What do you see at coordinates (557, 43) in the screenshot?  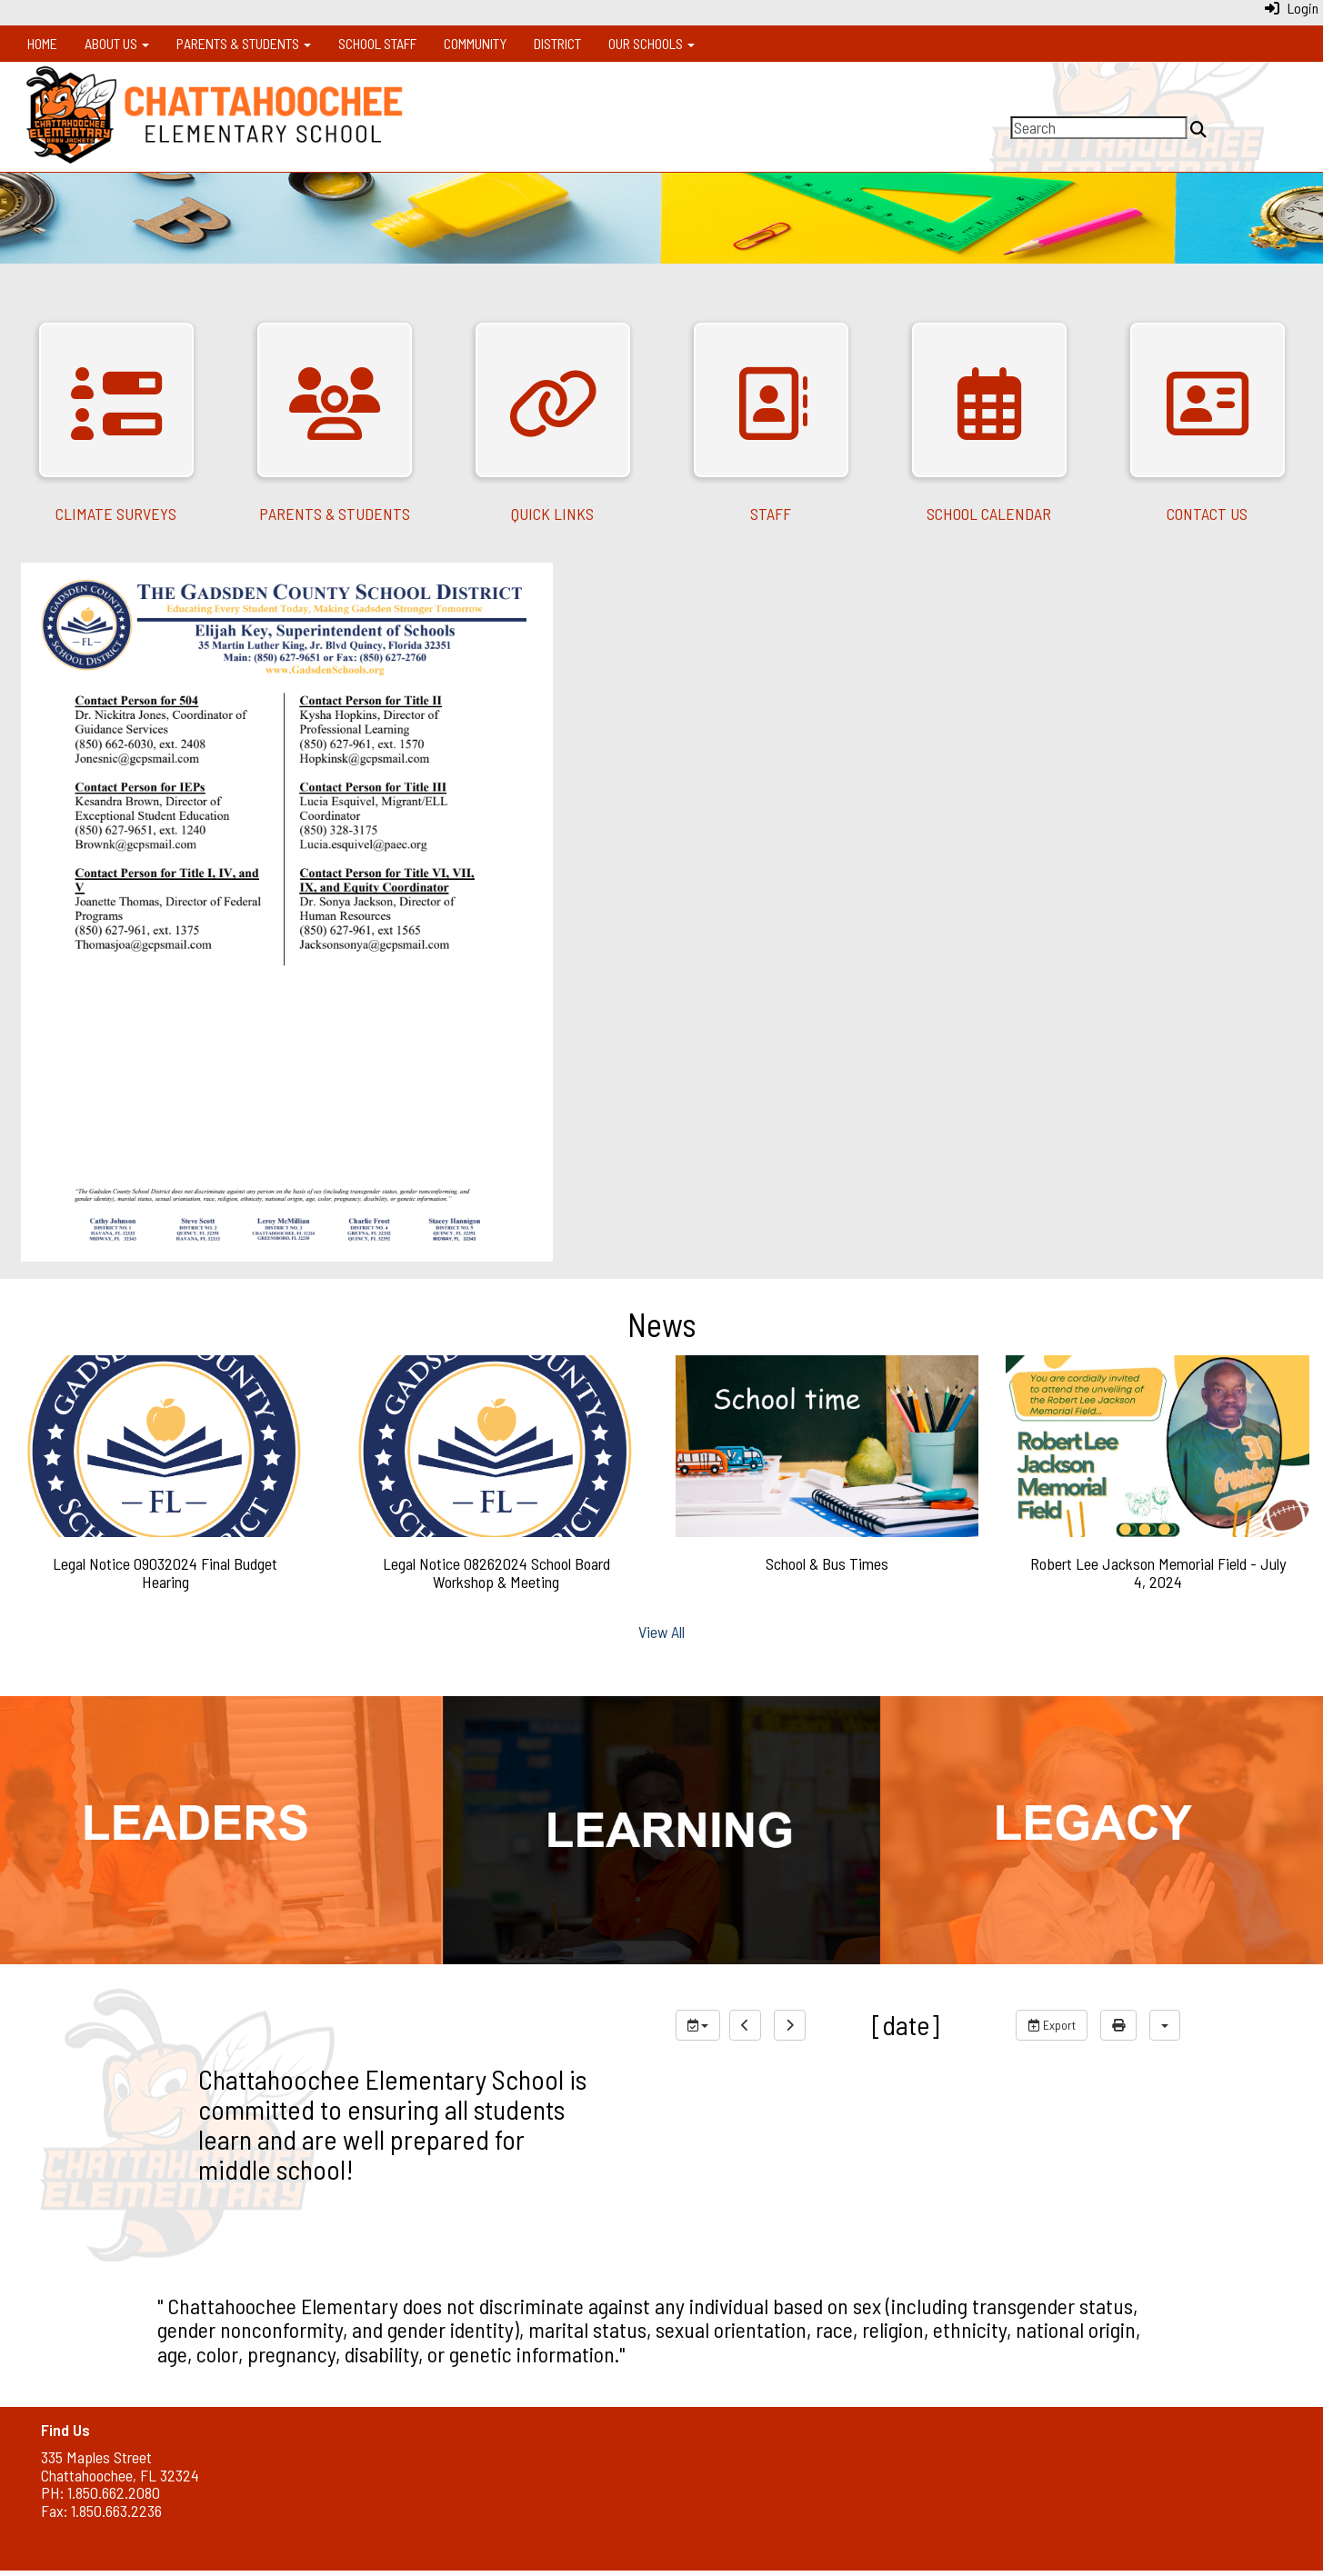 I see `District` at bounding box center [557, 43].